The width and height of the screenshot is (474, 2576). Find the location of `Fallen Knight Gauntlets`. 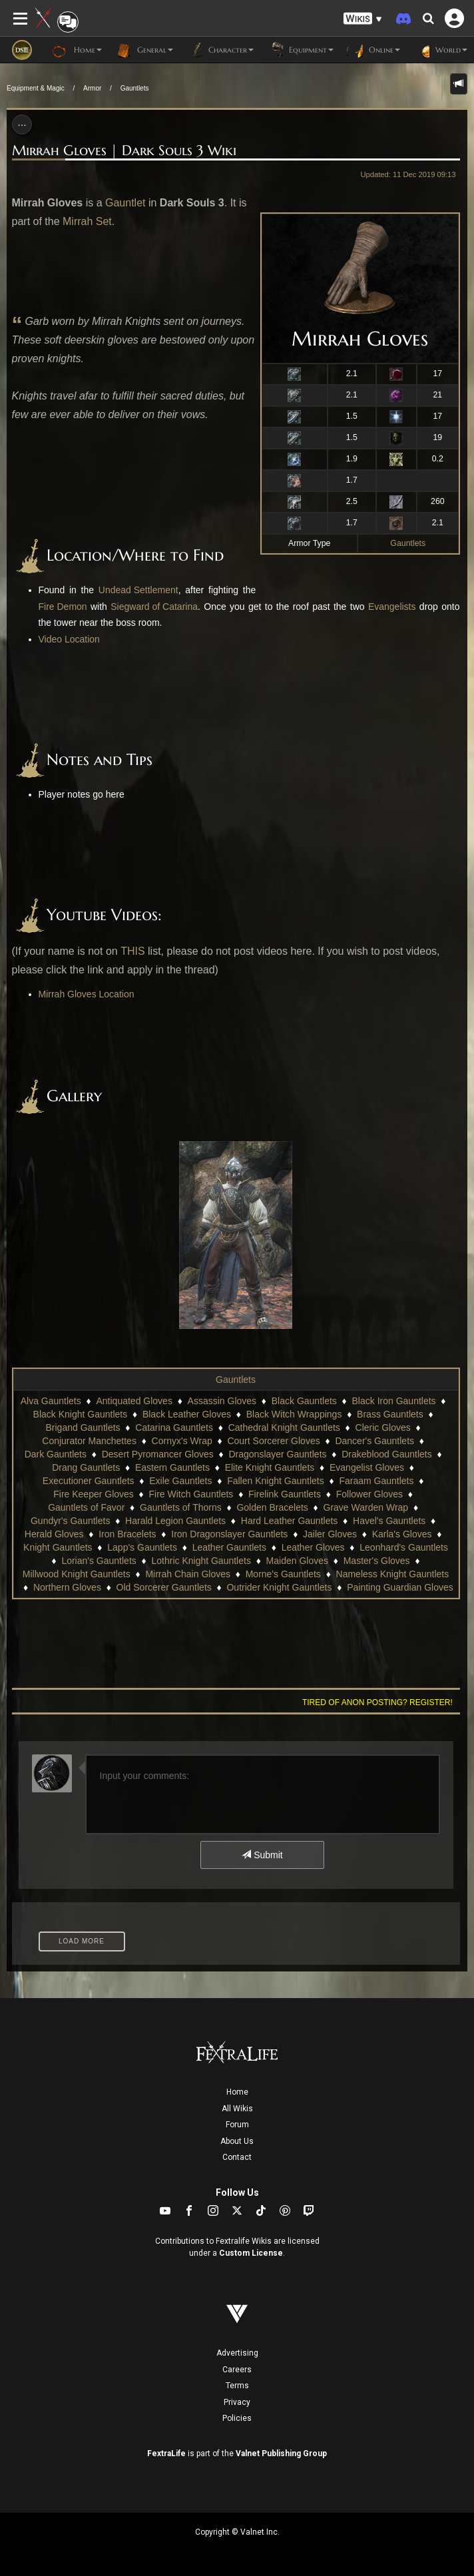

Fallen Knight Gauntlets is located at coordinates (275, 1480).